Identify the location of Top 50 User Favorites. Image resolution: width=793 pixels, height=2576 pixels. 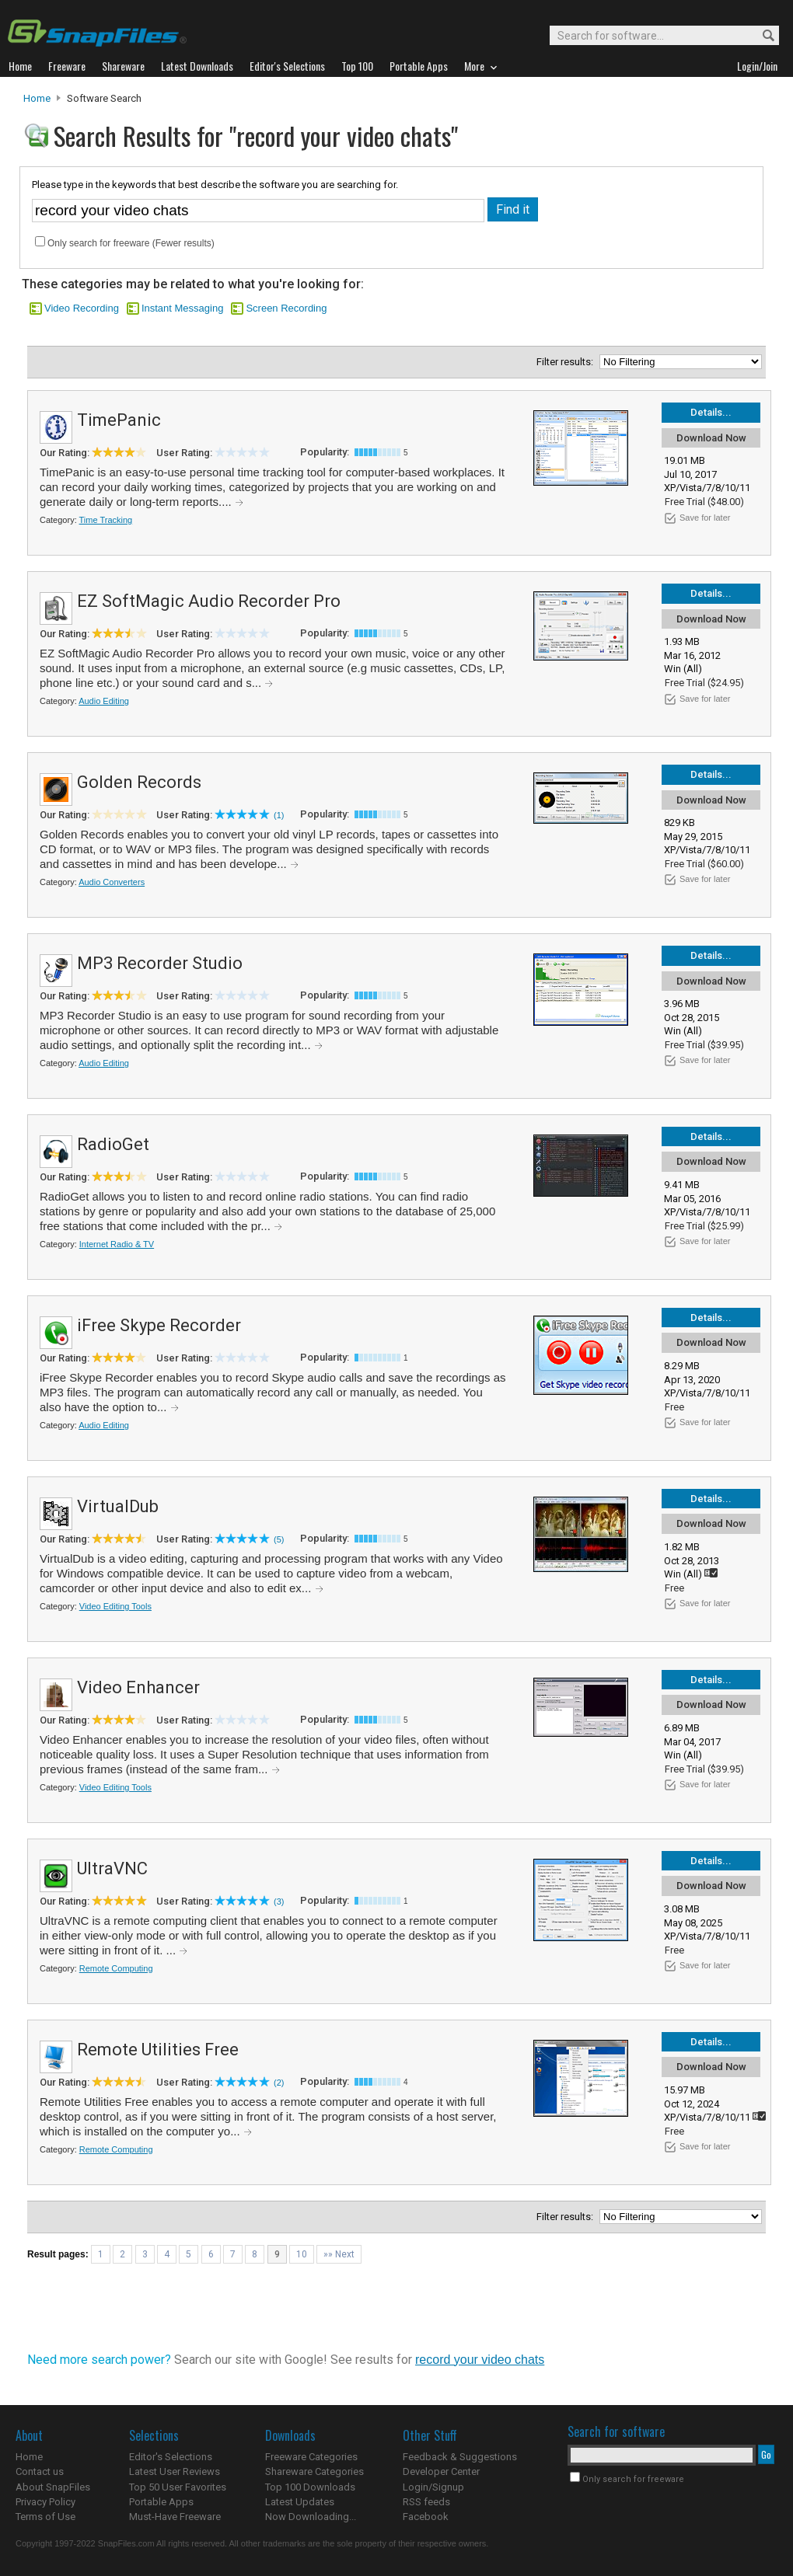
(177, 2487).